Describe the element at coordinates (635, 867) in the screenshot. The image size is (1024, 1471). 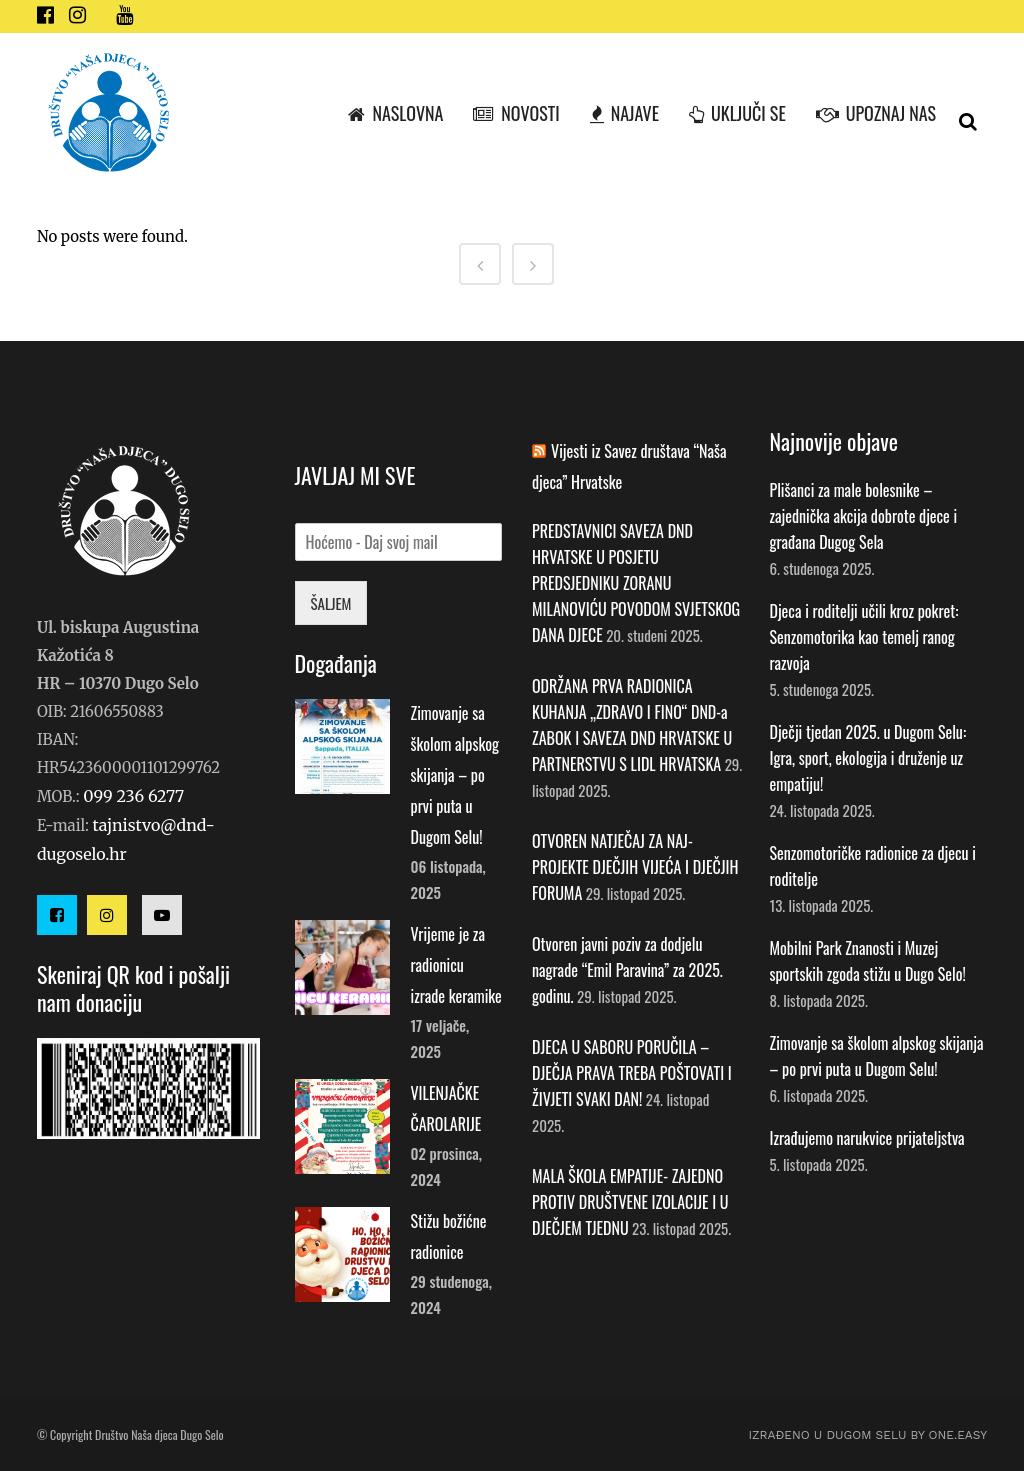
I see `OTVOREN NATJEČAJ ZA NAJ-PROJEKTE DJEČJIH VIJEĆA I DJEČJIH FORUMA` at that location.